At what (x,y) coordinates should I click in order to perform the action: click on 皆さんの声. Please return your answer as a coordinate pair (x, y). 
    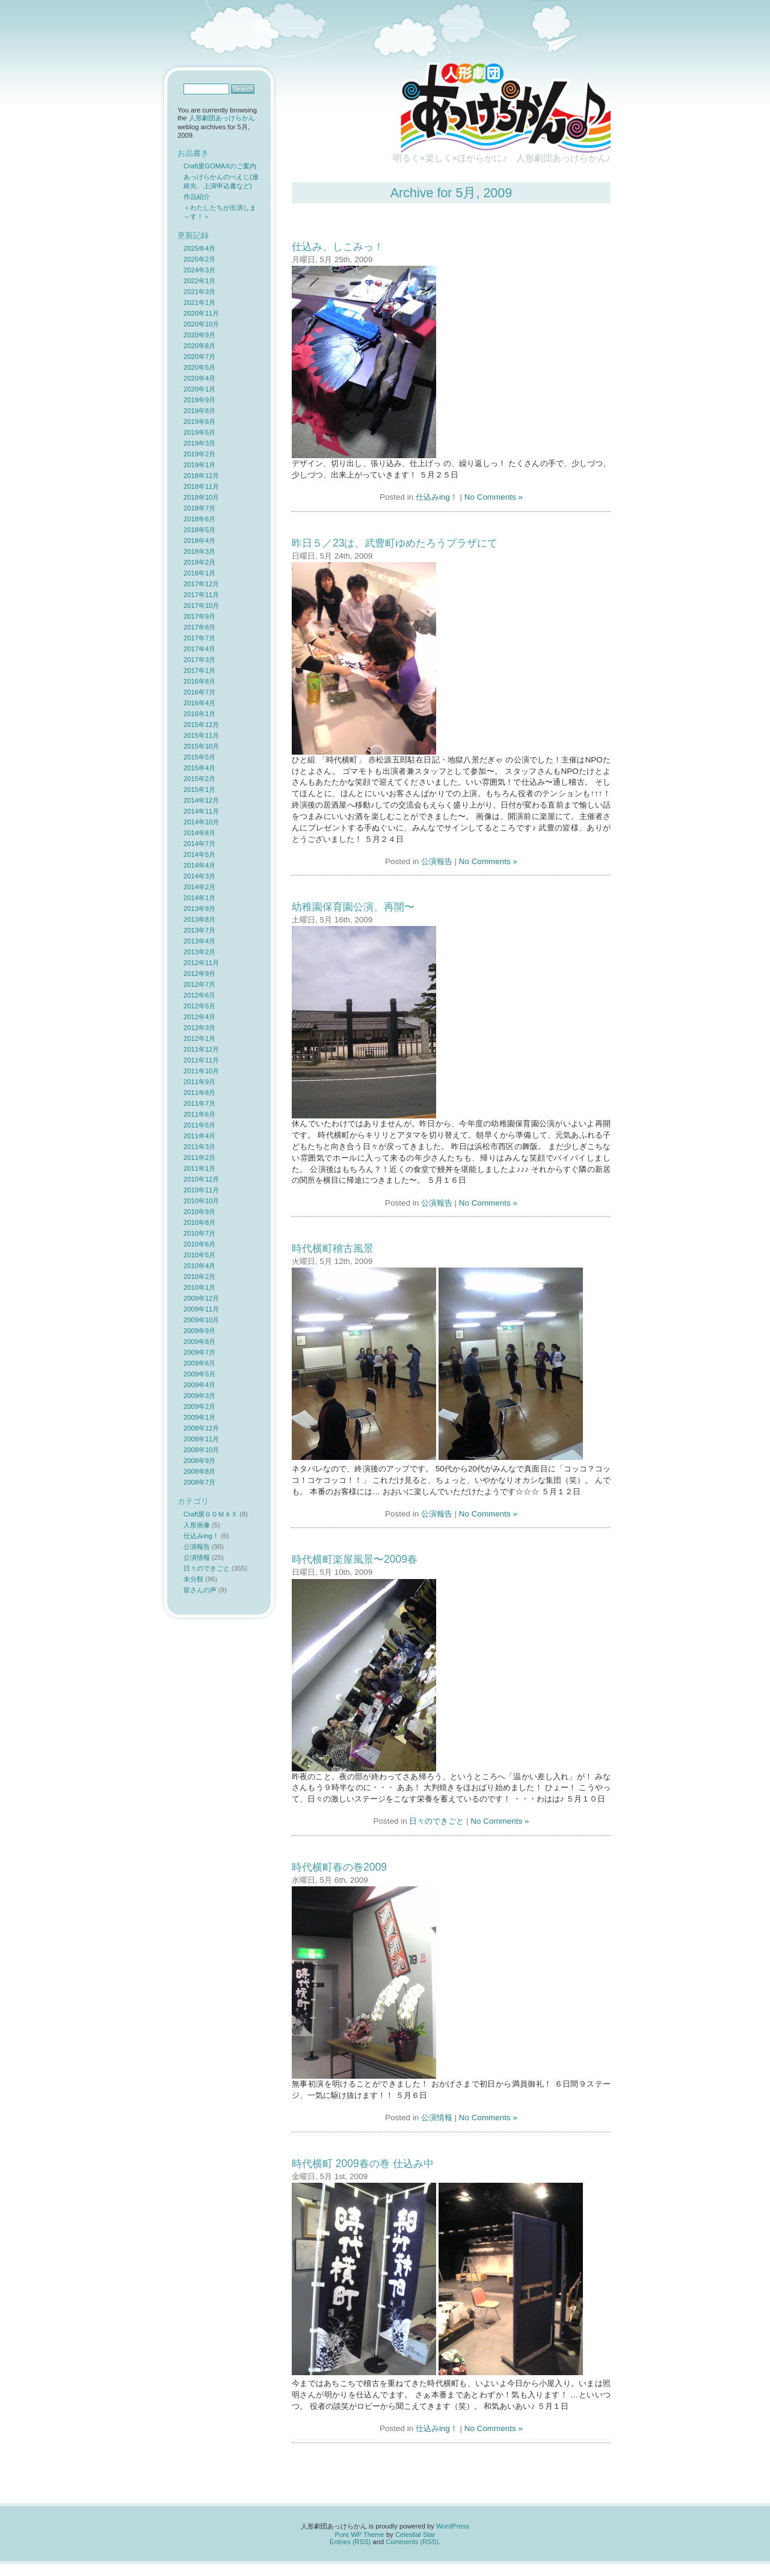
    Looking at the image, I should click on (200, 1589).